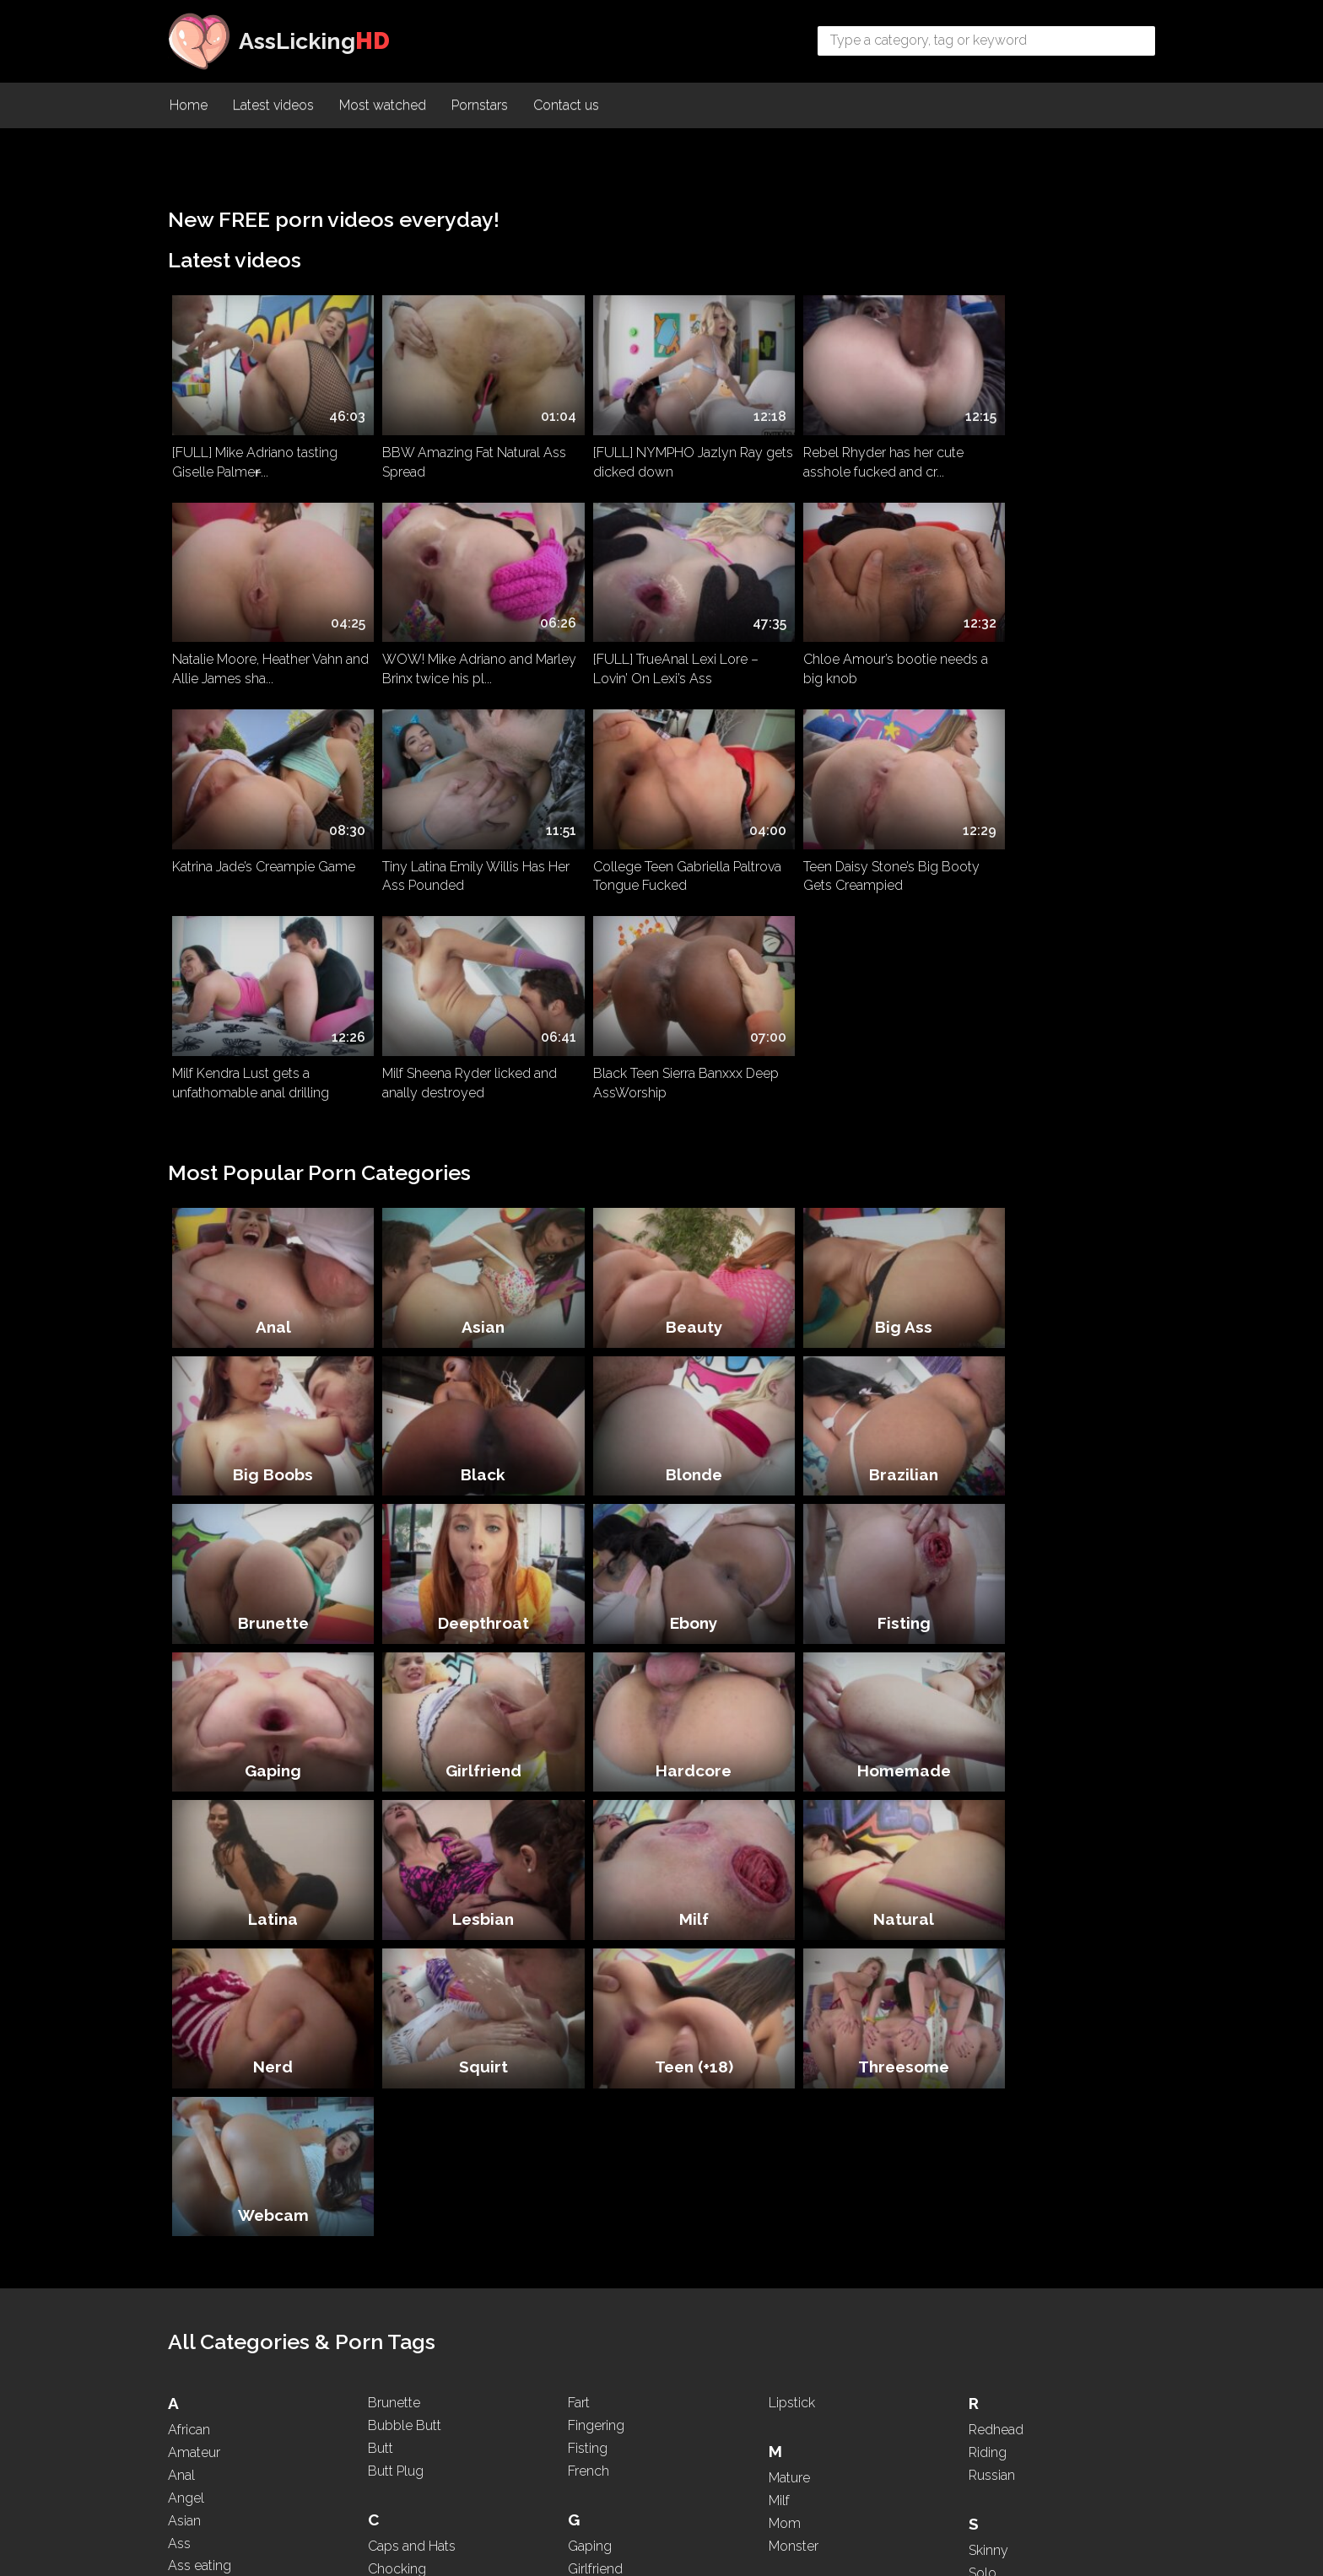 The height and width of the screenshot is (2576, 1323). I want to click on Nerd, so click(267, 1639).